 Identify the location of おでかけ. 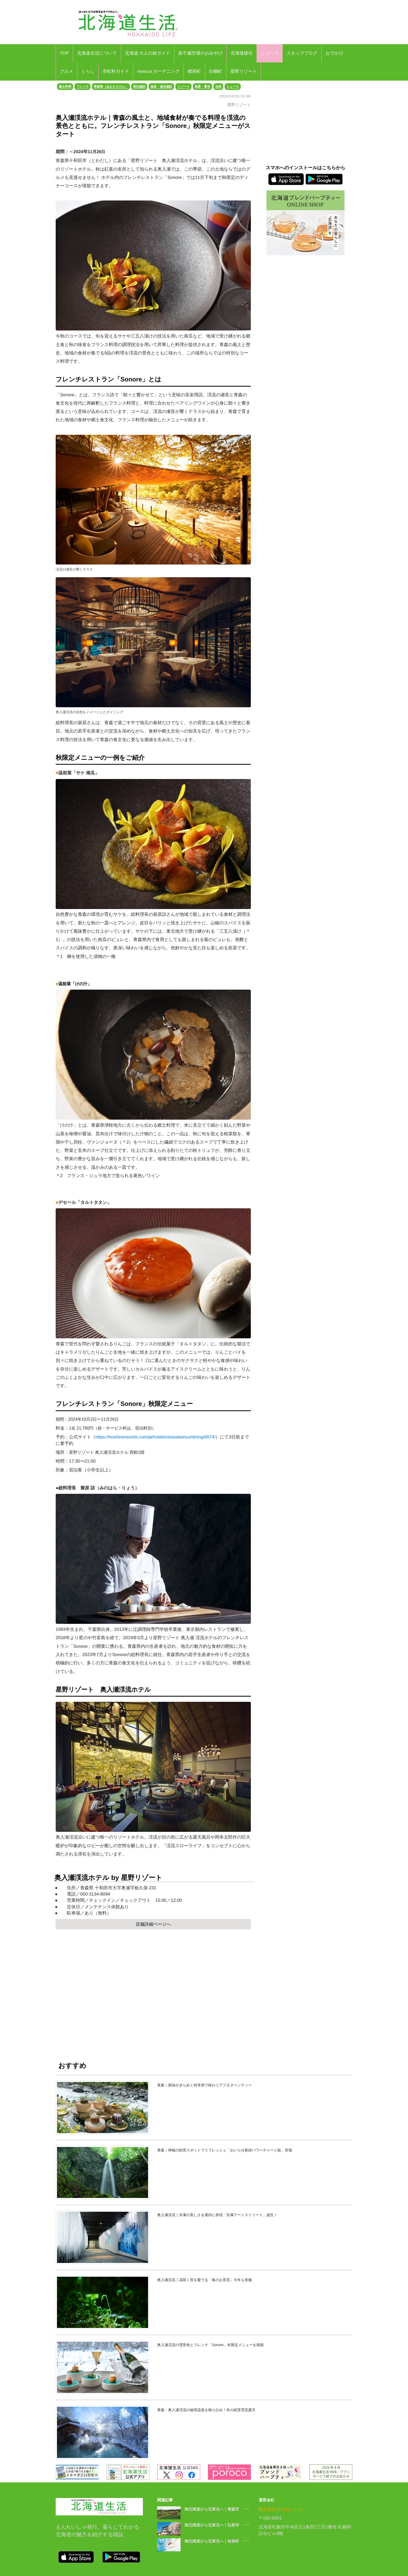
(334, 53).